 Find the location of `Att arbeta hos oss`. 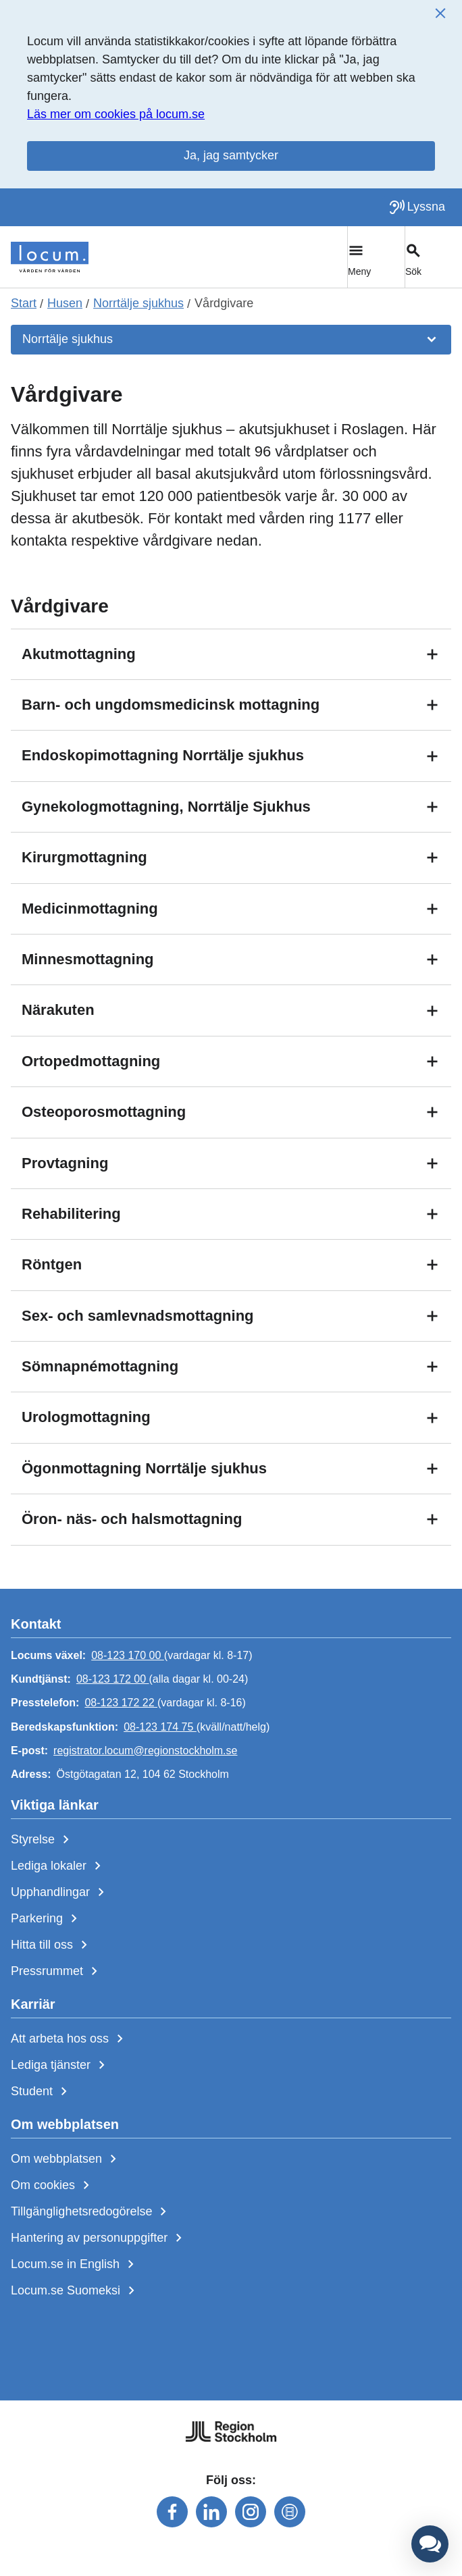

Att arbeta hos oss is located at coordinates (69, 2039).